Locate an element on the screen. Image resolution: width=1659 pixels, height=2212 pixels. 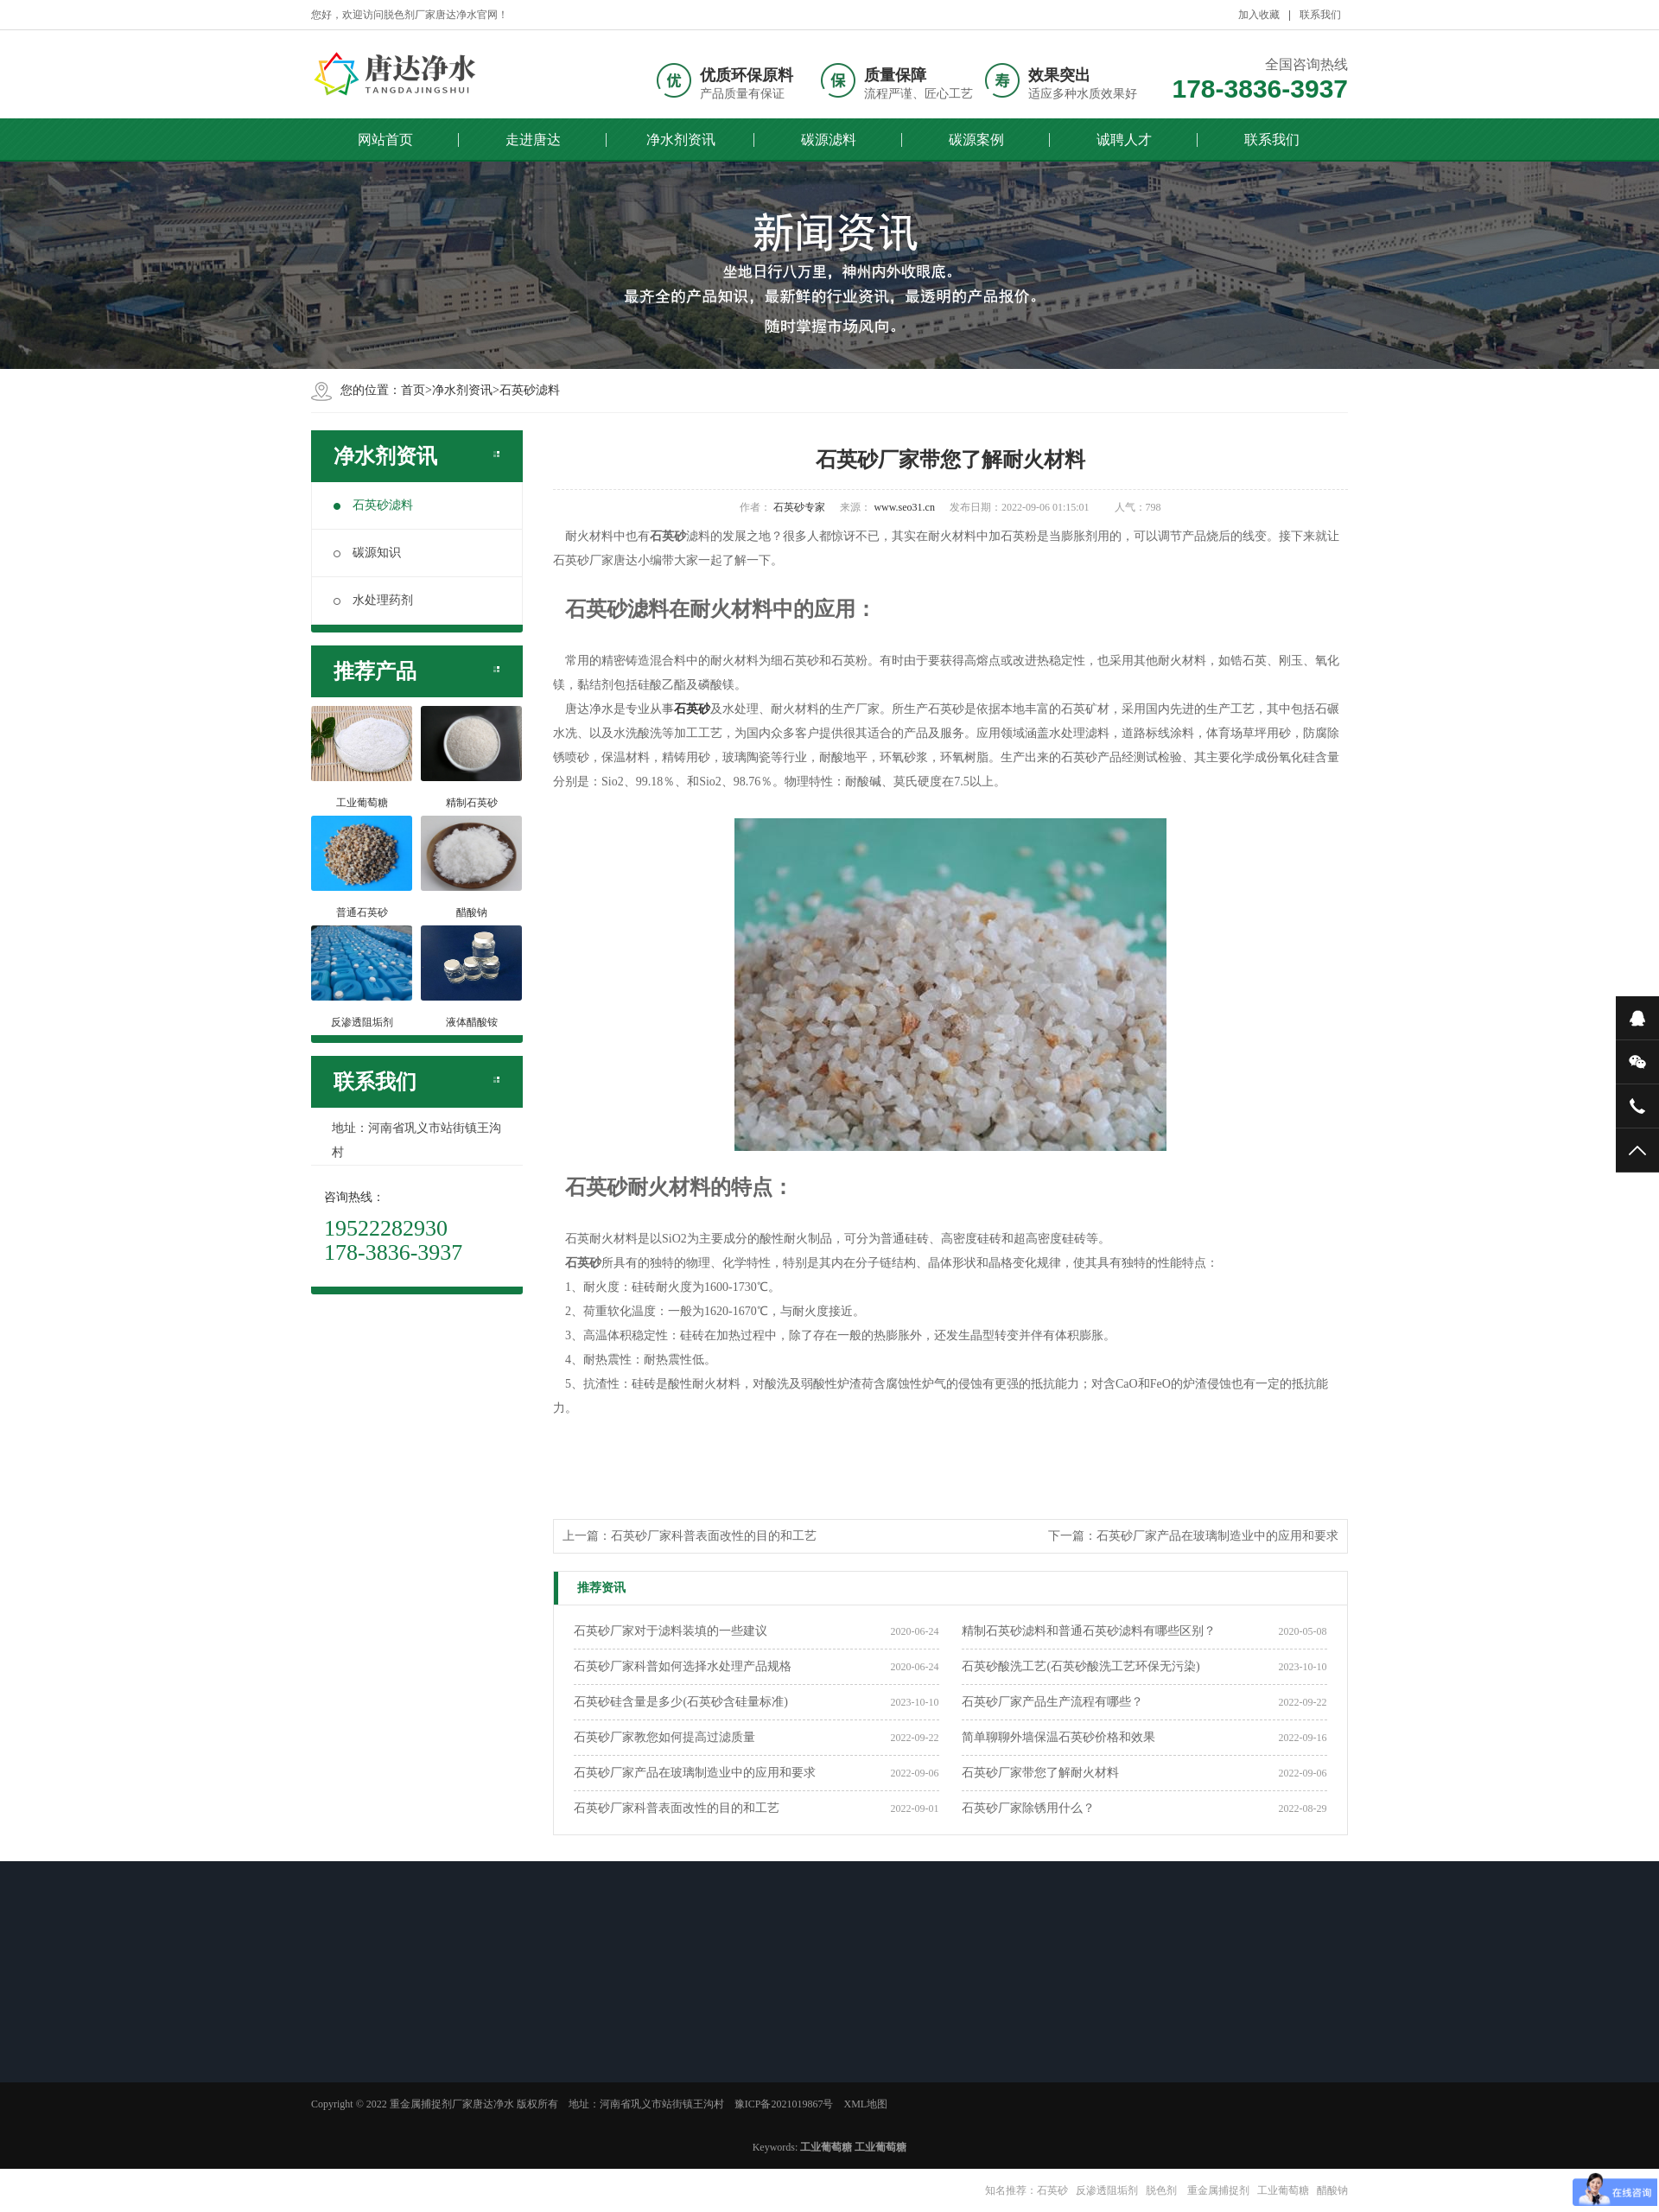
碳源案例 is located at coordinates (976, 139).